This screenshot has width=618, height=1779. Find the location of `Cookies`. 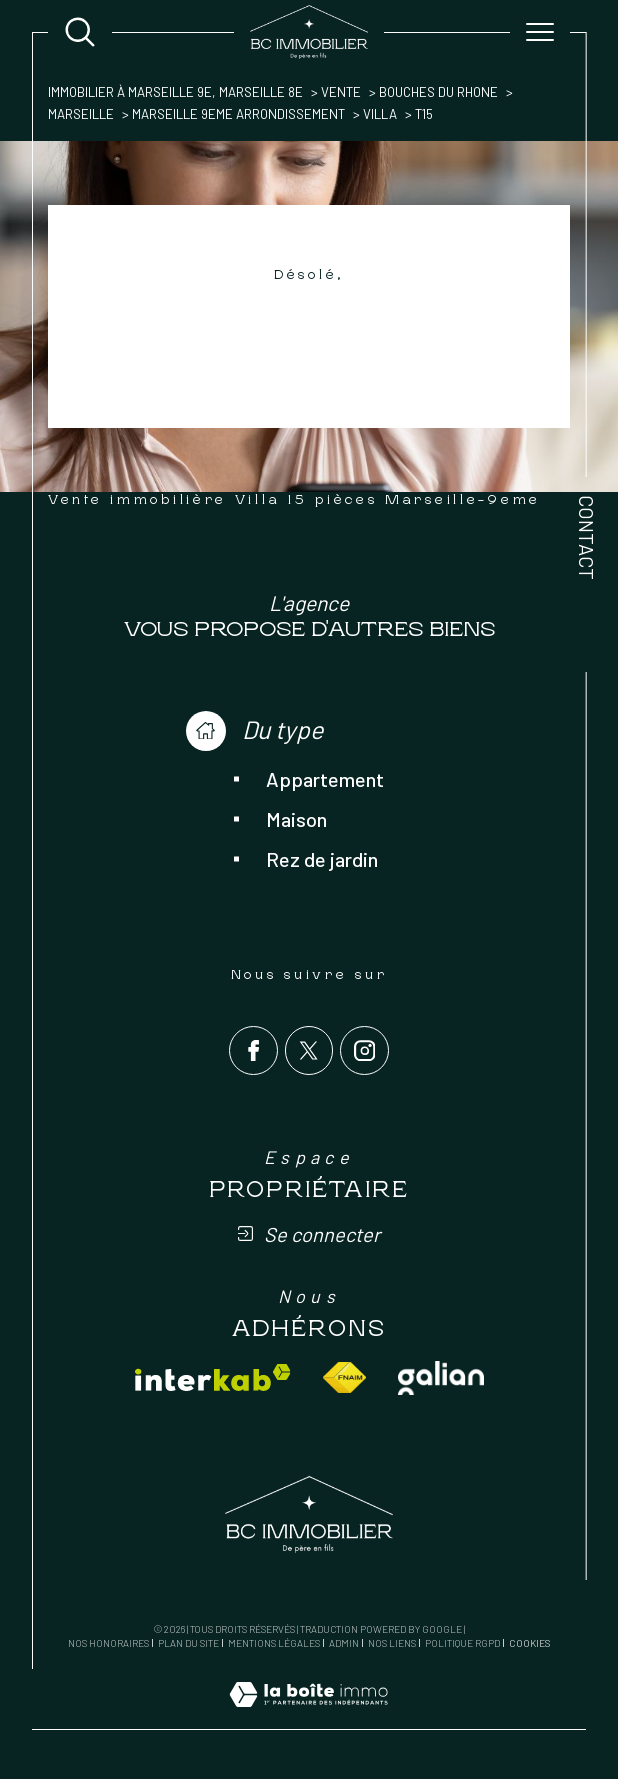

Cookies is located at coordinates (529, 1643).